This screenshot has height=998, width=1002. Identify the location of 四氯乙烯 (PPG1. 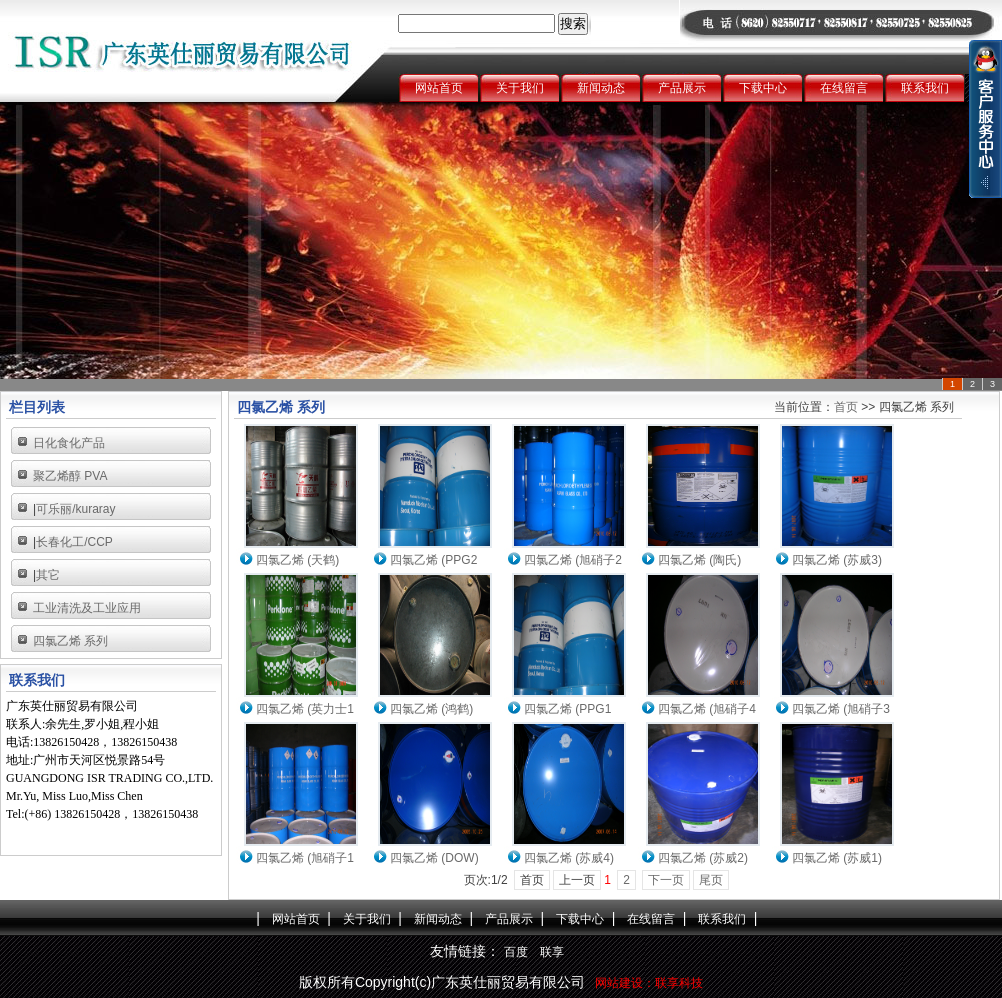
(567, 709).